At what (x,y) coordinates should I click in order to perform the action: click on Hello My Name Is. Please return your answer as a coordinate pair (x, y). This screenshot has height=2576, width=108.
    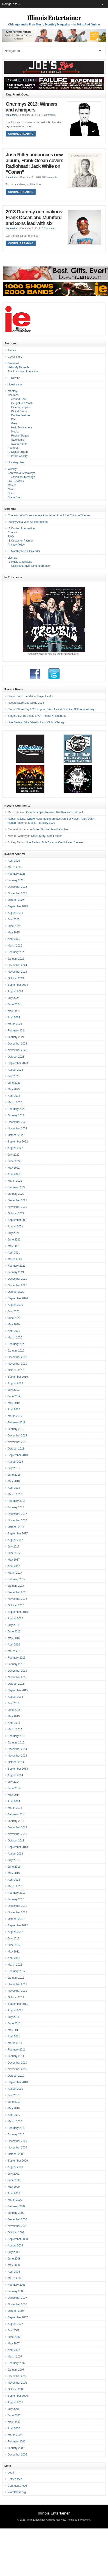
    Looking at the image, I should click on (18, 367).